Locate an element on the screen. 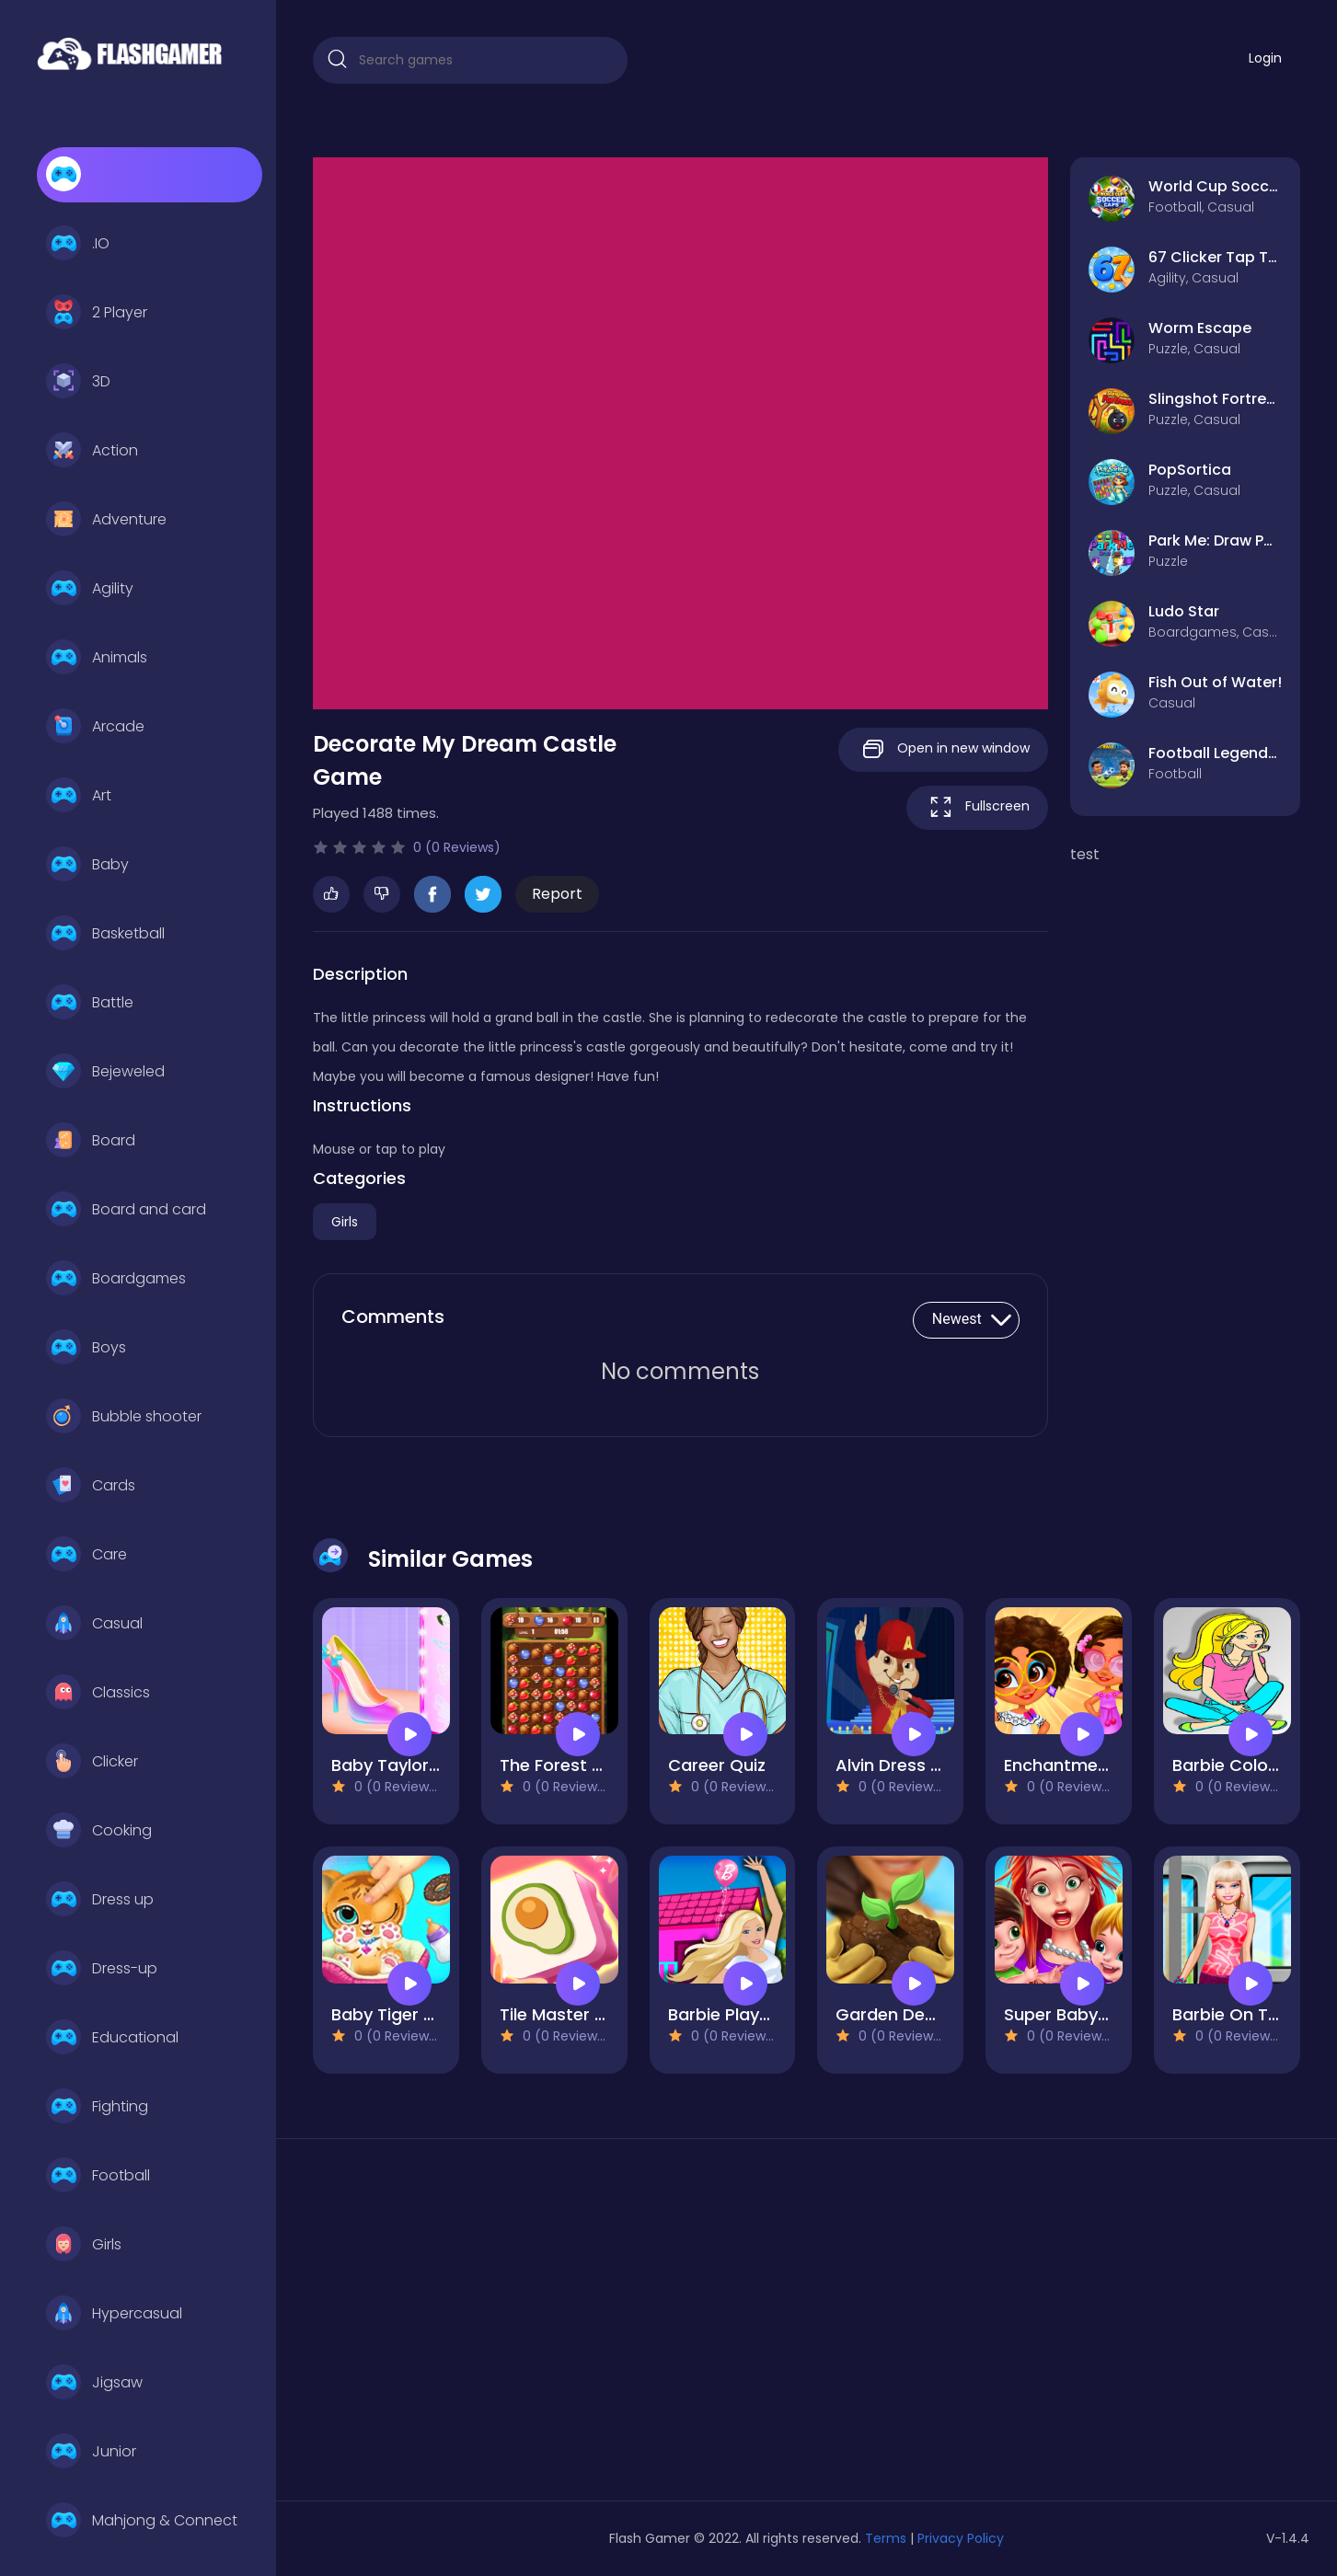 The width and height of the screenshot is (1337, 2576). Enchantment is located at coordinates (1059, 1765).